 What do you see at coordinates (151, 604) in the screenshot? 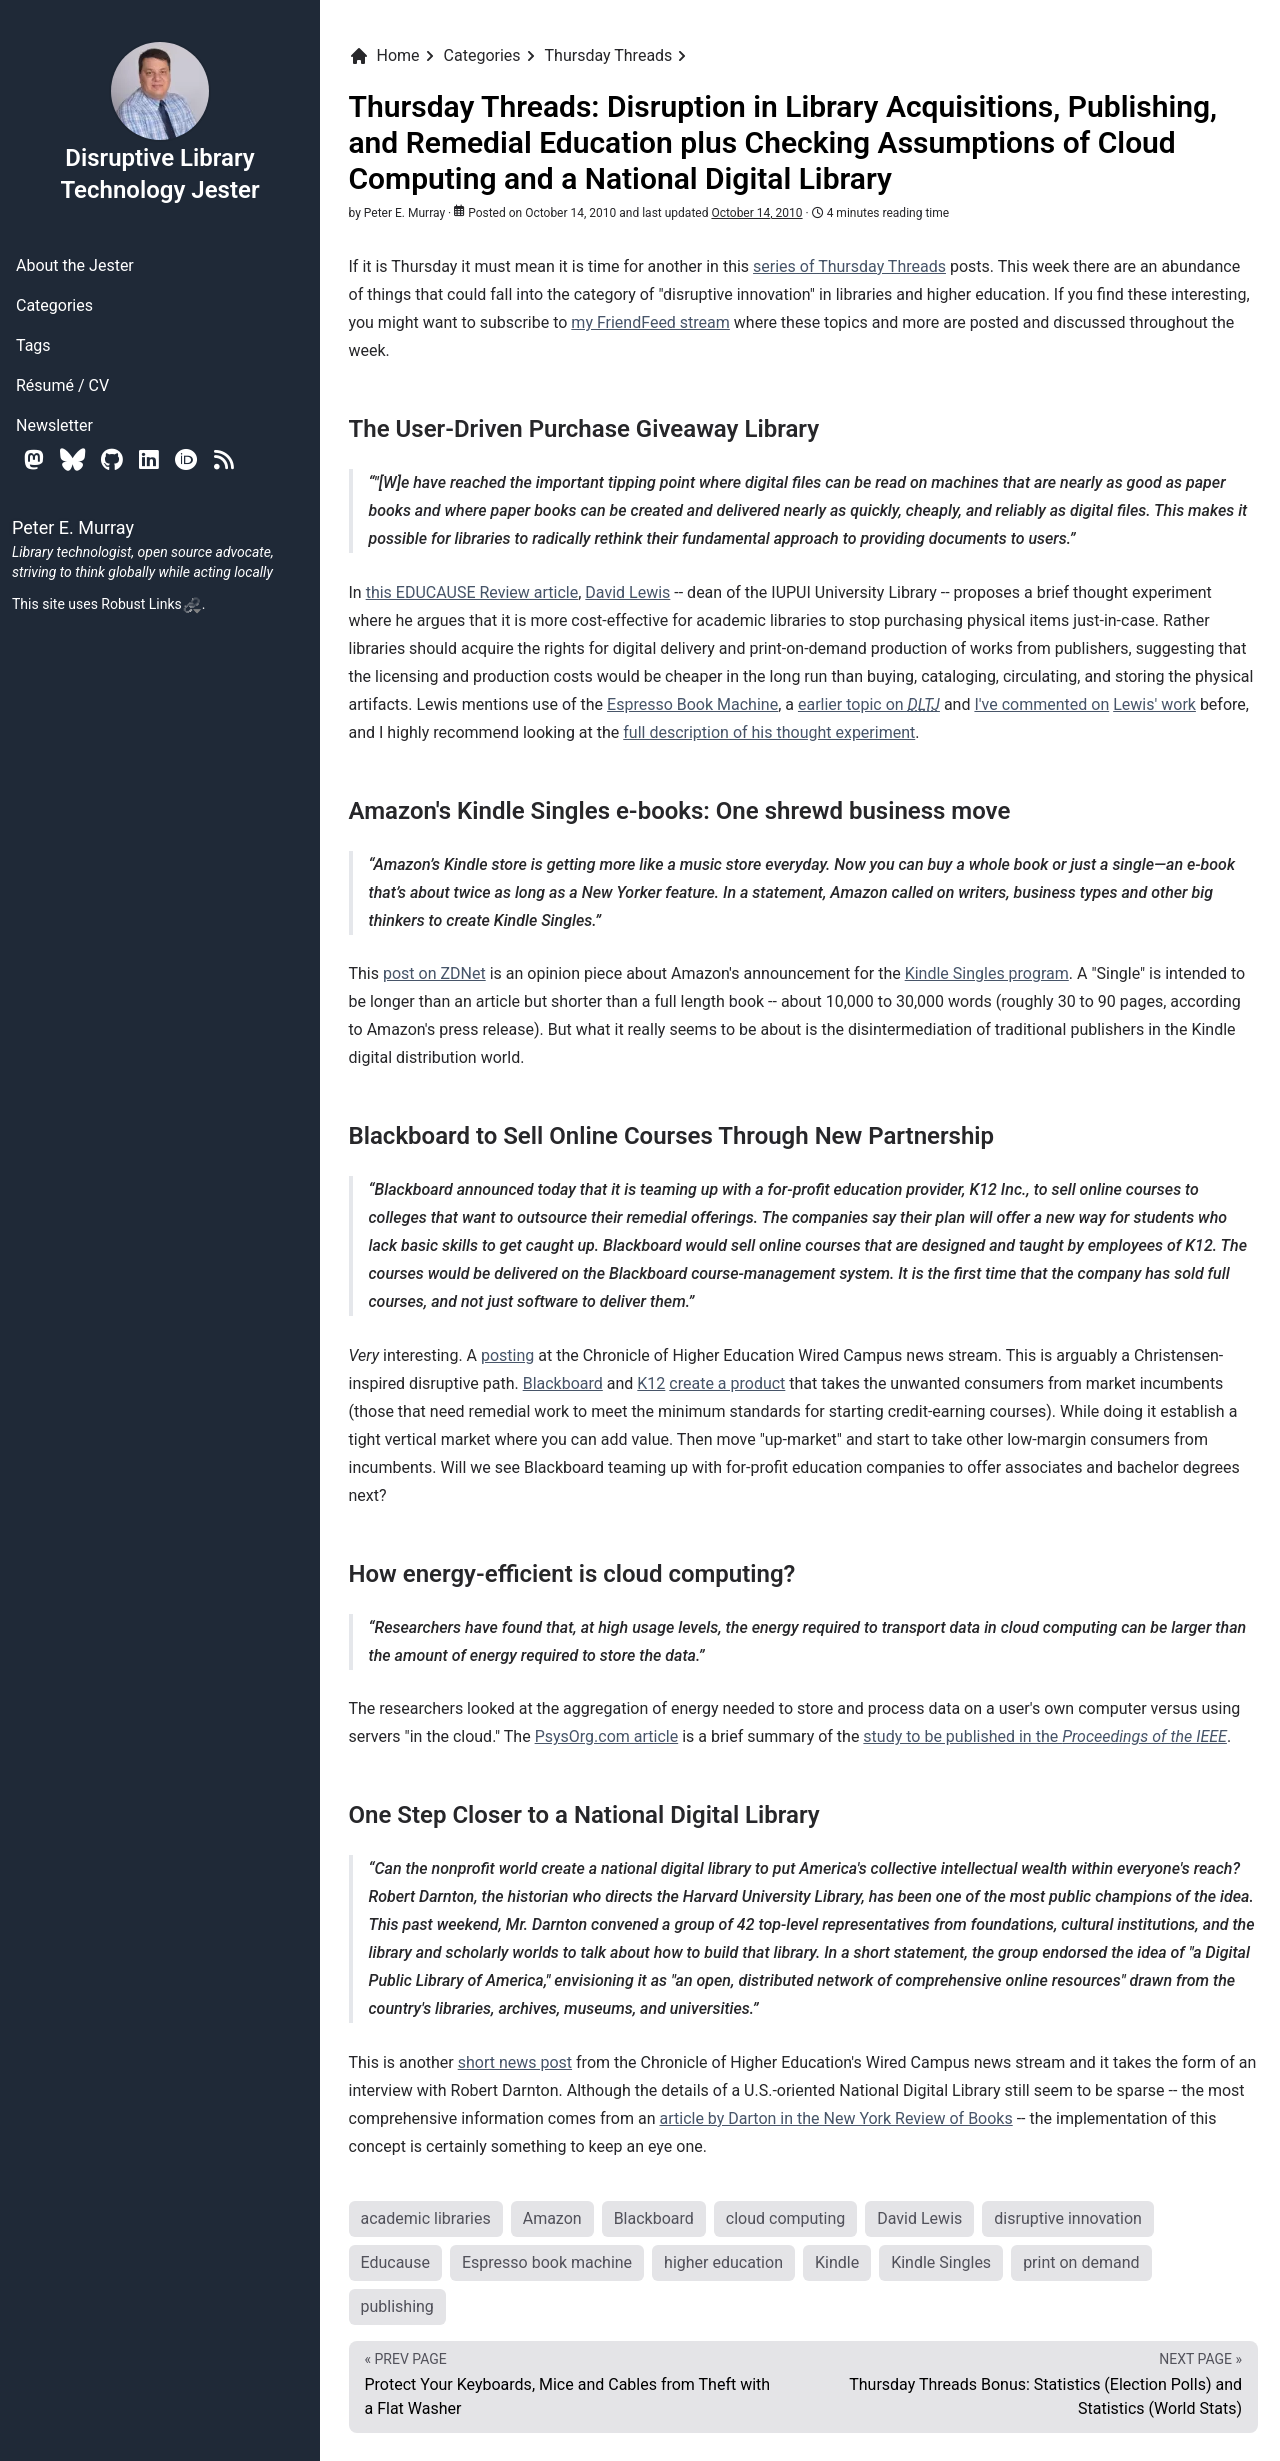
I see `Robust Links` at bounding box center [151, 604].